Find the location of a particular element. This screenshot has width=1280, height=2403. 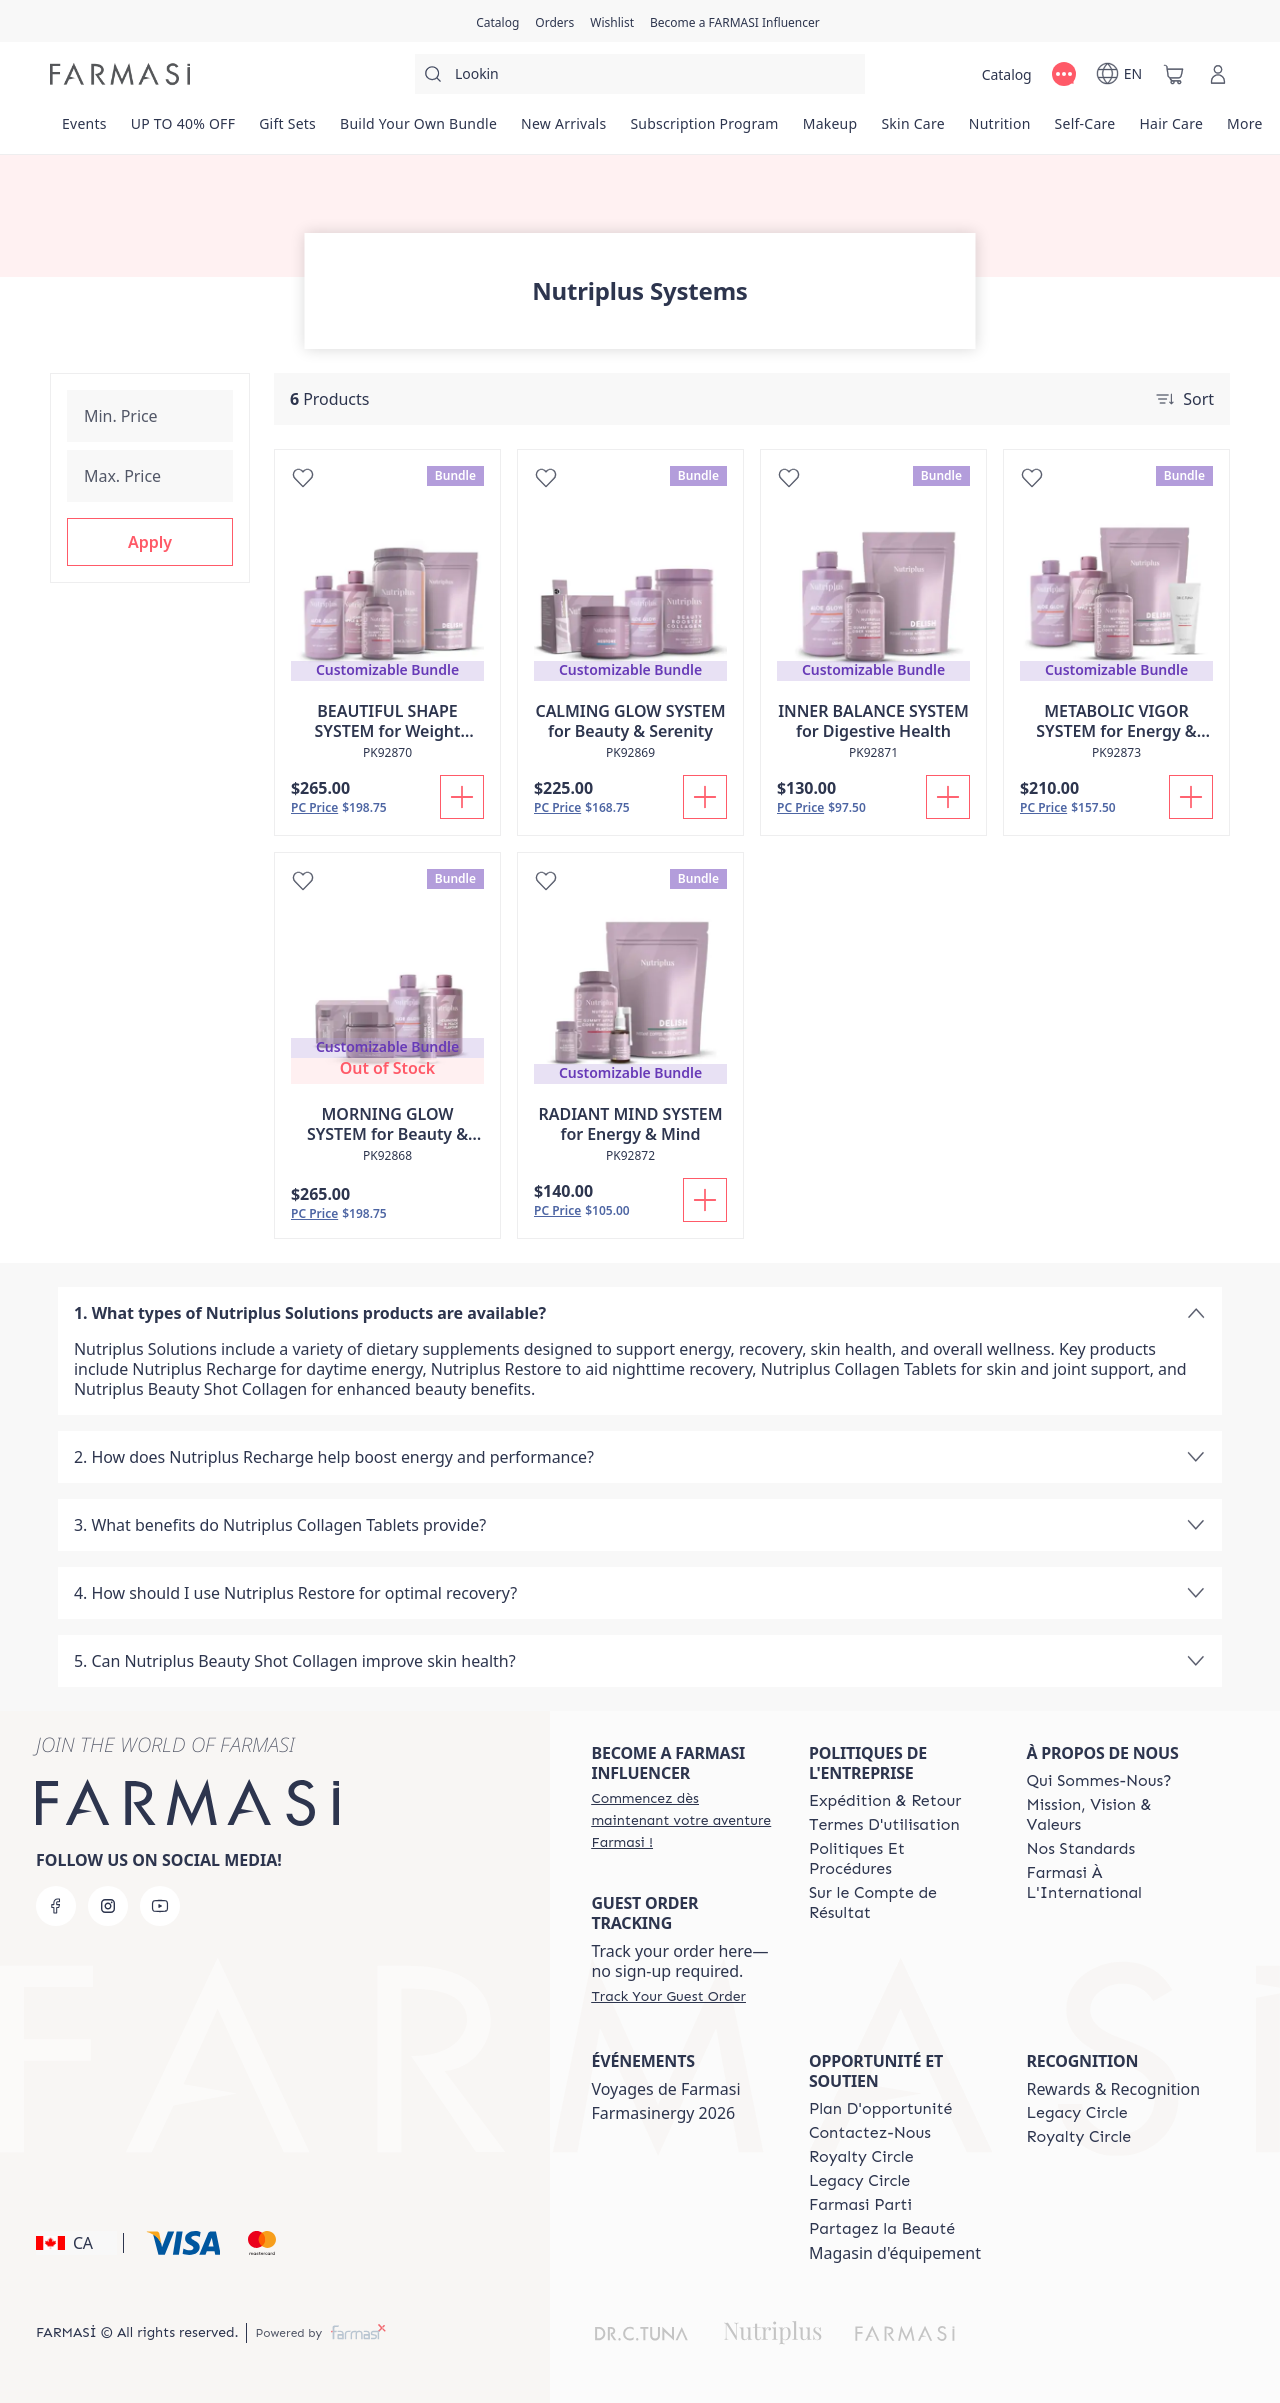

[/farmasi/content/share-the-beauty] is located at coordinates (882, 2229).